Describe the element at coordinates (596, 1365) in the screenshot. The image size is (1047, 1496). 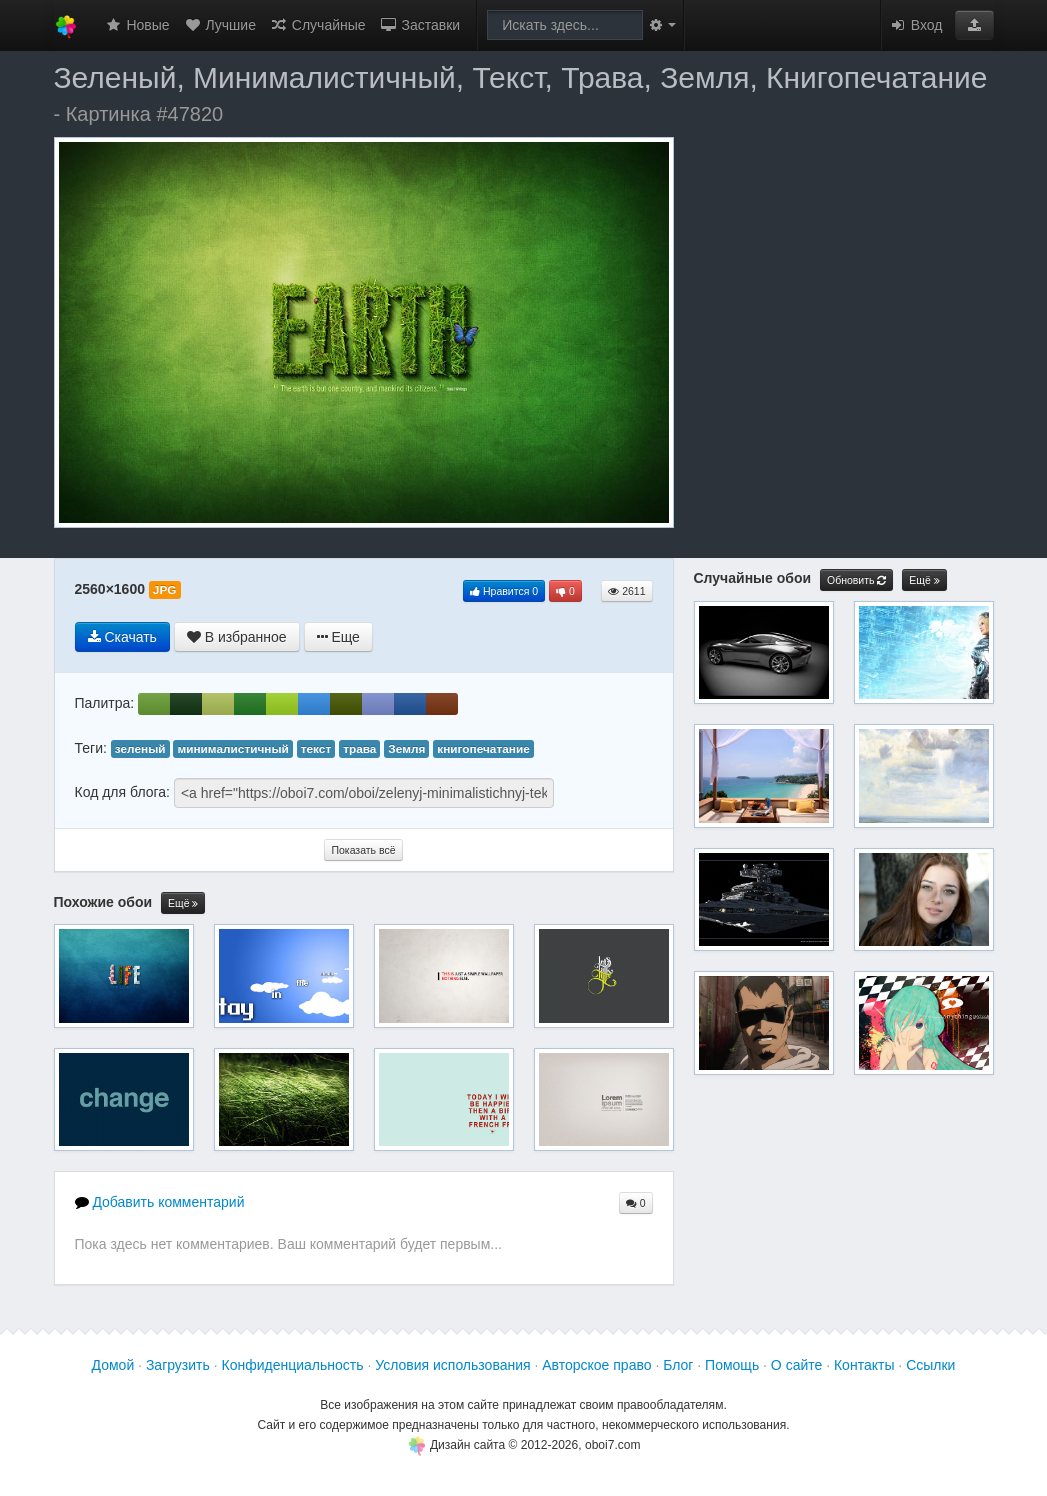
I see `Авторское право` at that location.